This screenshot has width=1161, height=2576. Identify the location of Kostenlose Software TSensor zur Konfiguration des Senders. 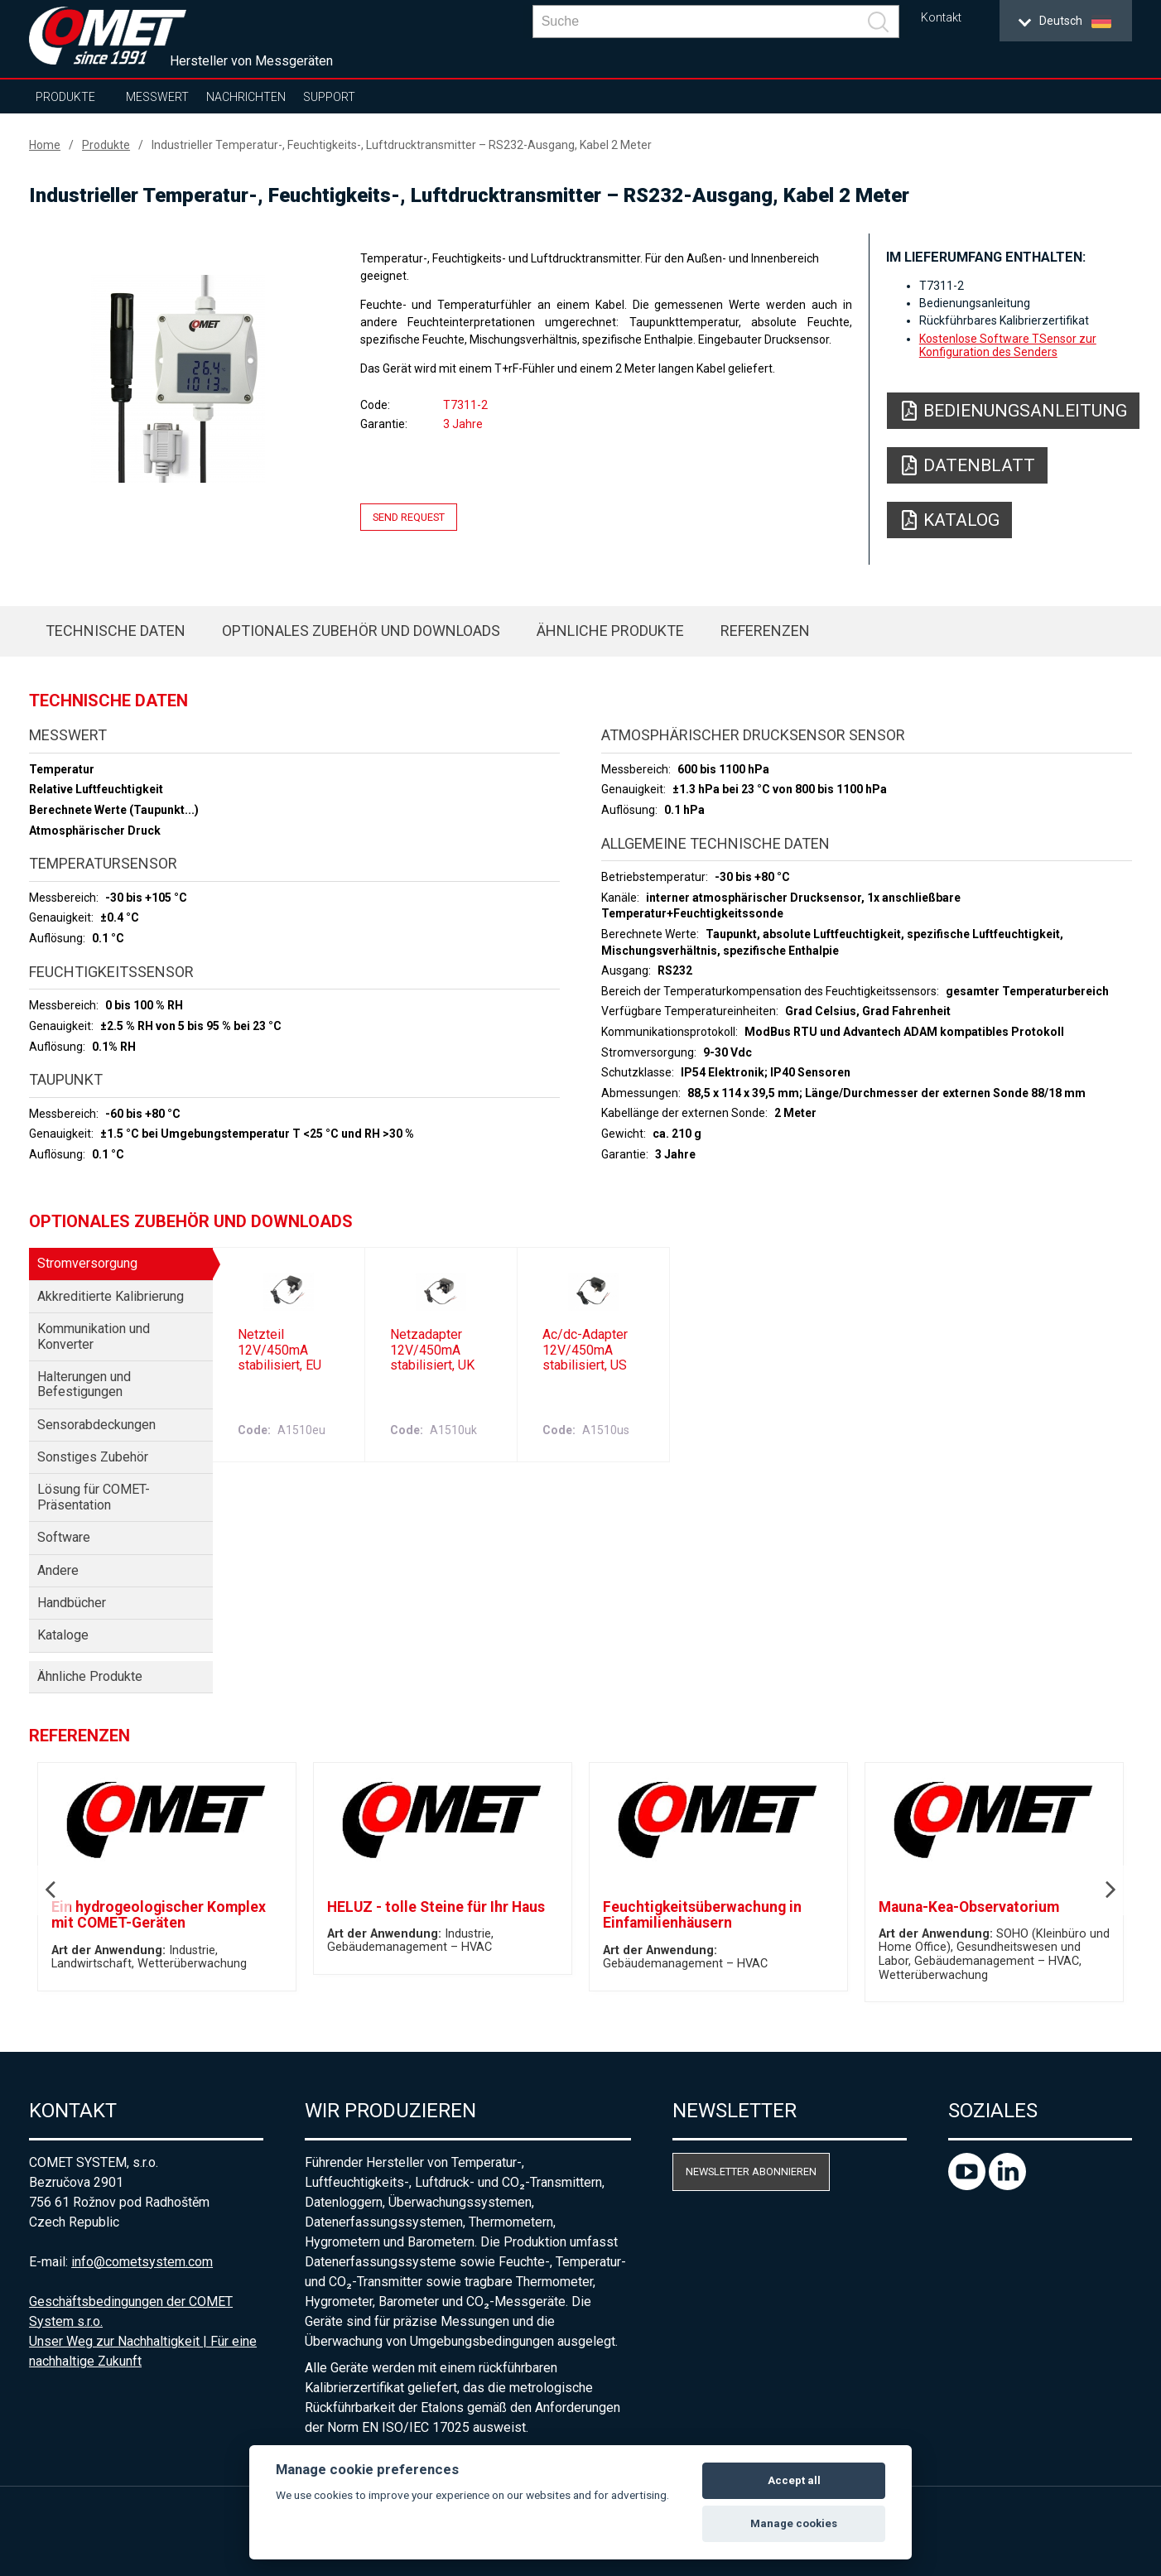
(1007, 345).